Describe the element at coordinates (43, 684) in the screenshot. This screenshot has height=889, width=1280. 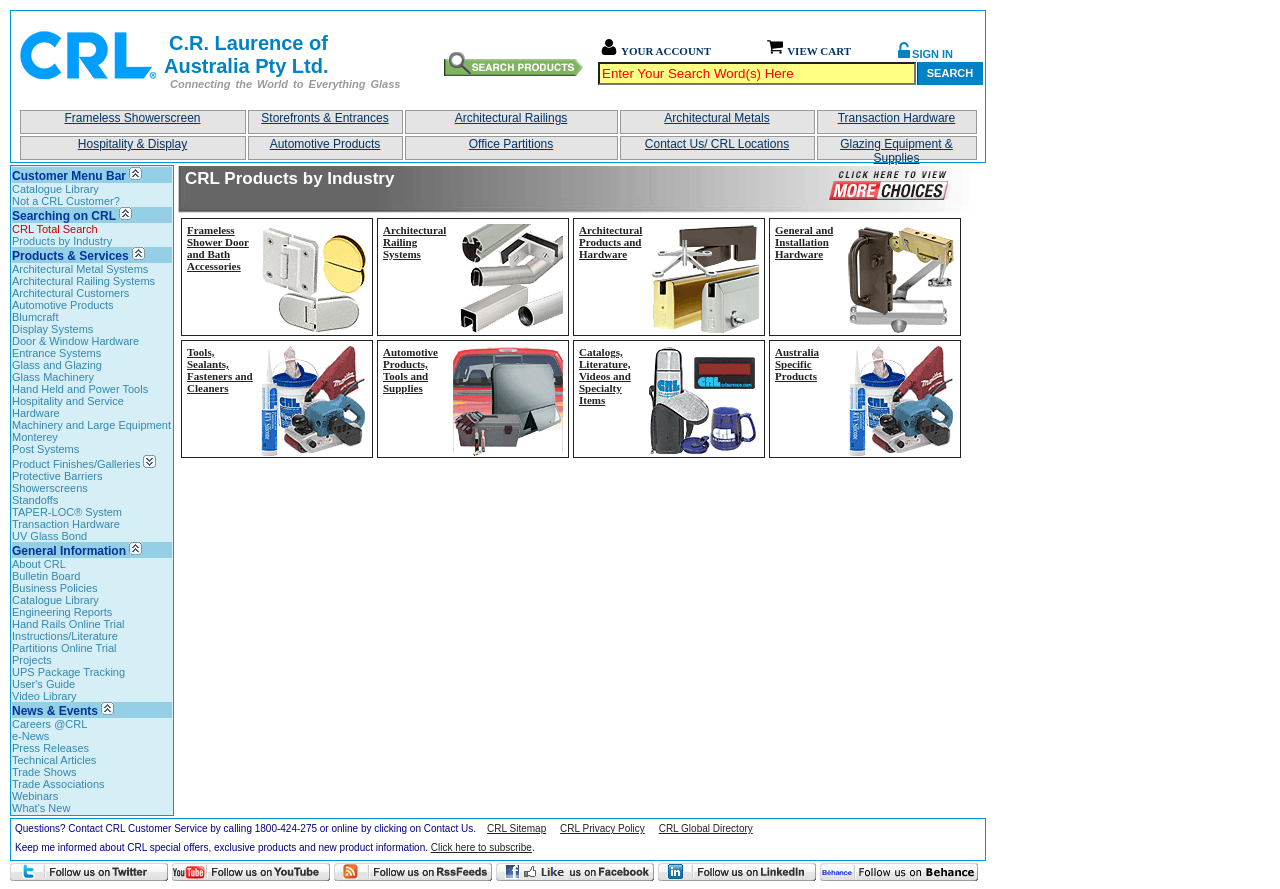
I see `User's Guide` at that location.